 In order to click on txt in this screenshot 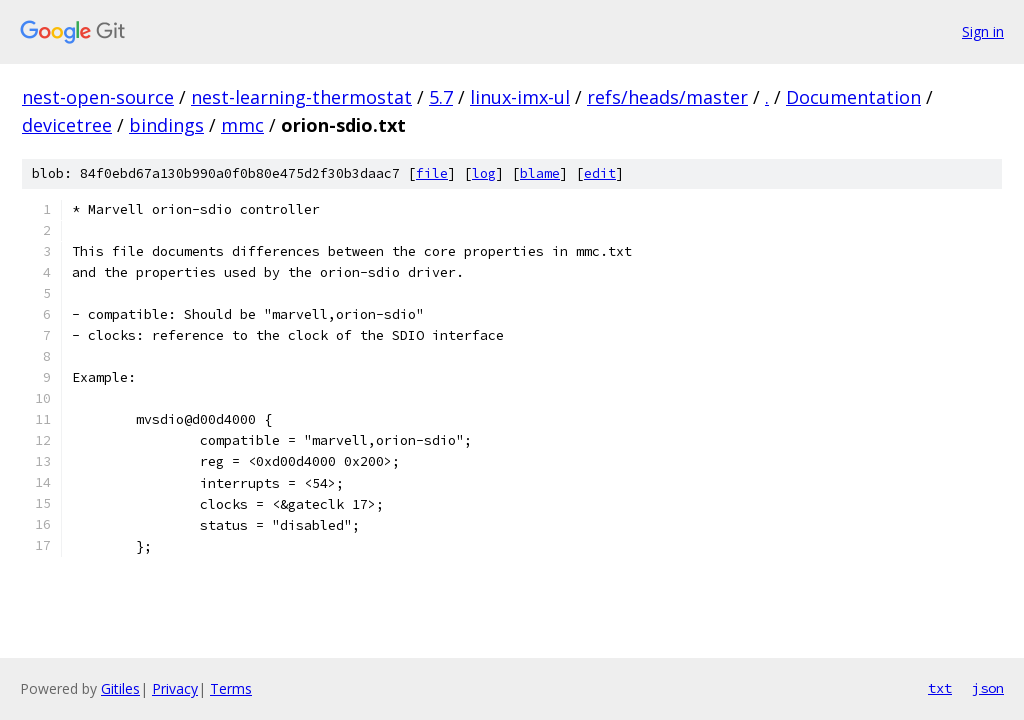, I will do `click(940, 688)`.